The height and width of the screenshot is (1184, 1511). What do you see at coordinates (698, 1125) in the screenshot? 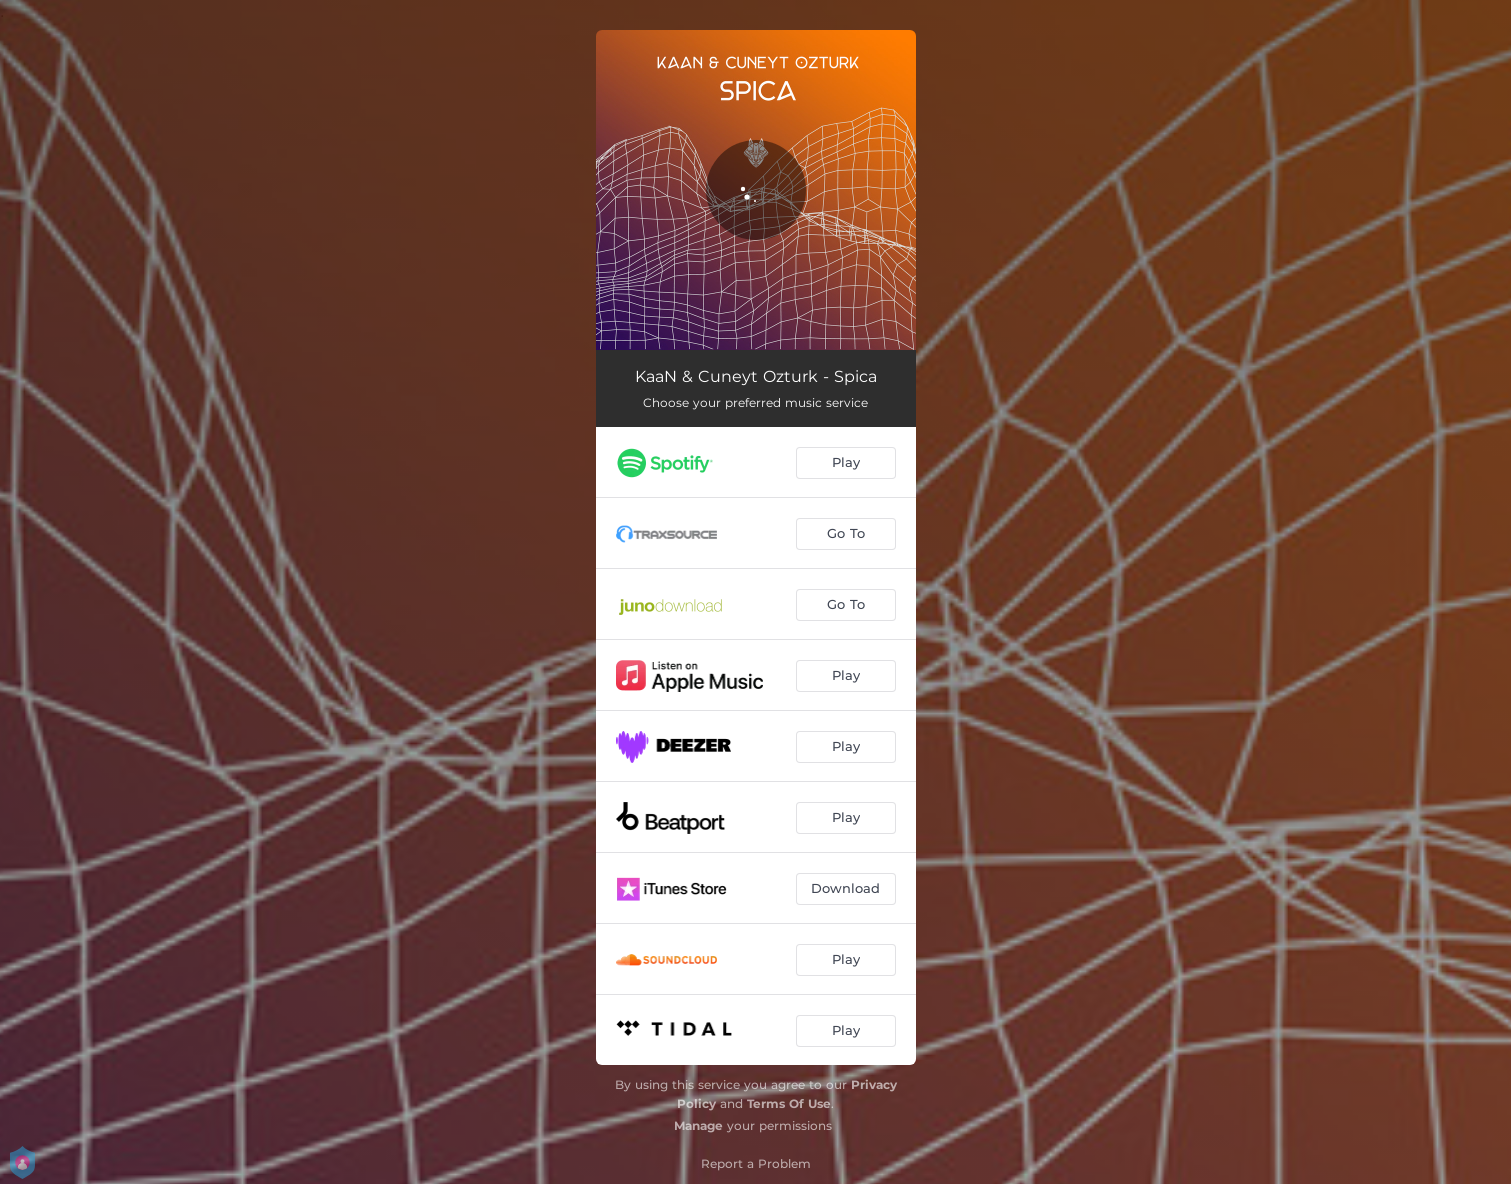
I see `Manage` at bounding box center [698, 1125].